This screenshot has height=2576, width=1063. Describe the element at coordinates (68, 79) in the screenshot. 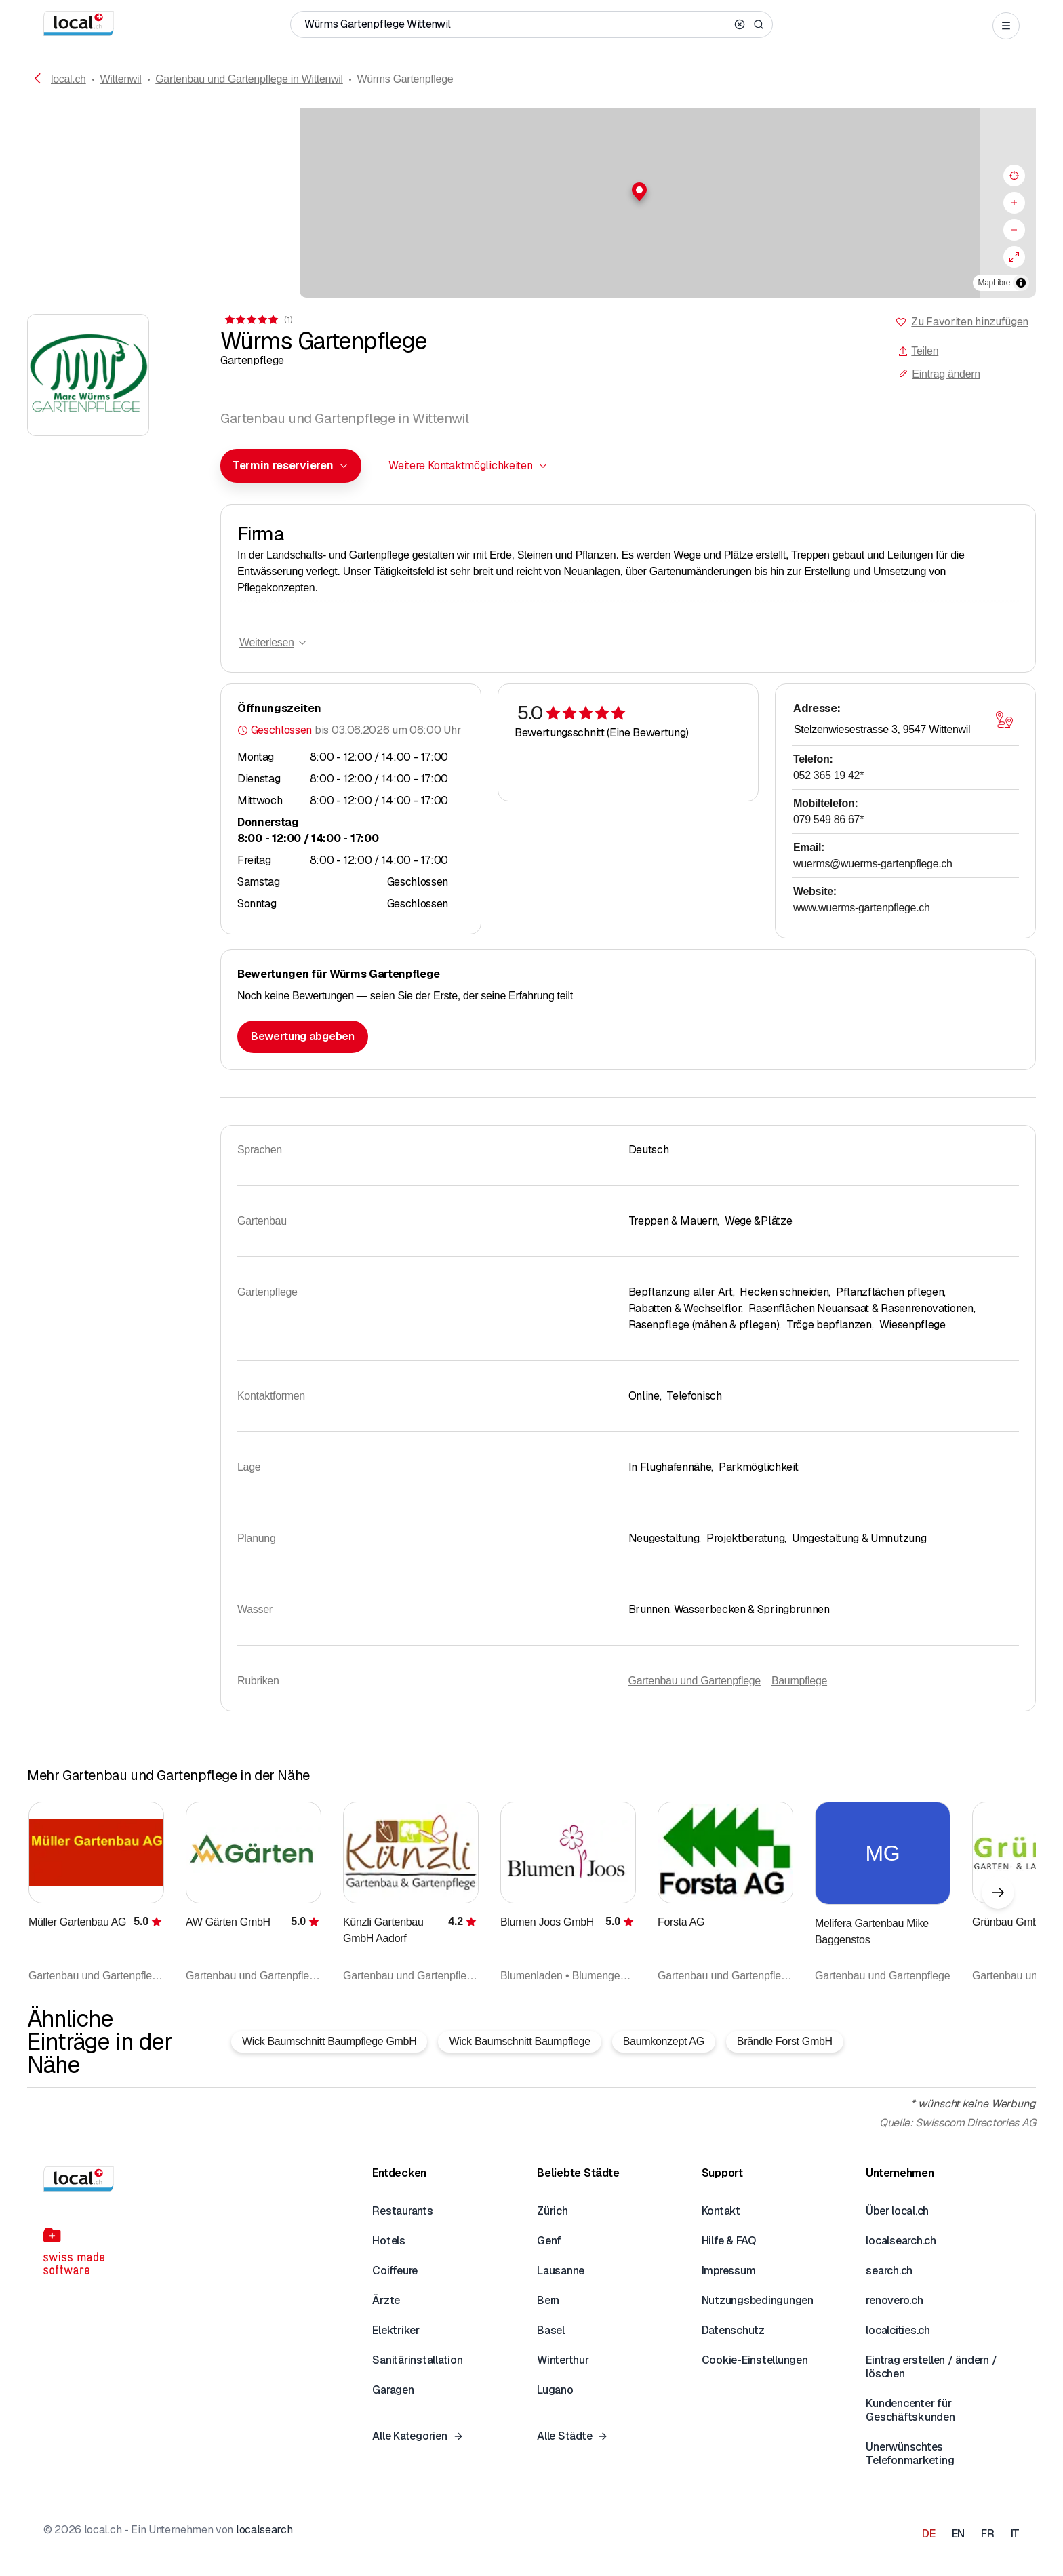

I see `local.ch` at that location.